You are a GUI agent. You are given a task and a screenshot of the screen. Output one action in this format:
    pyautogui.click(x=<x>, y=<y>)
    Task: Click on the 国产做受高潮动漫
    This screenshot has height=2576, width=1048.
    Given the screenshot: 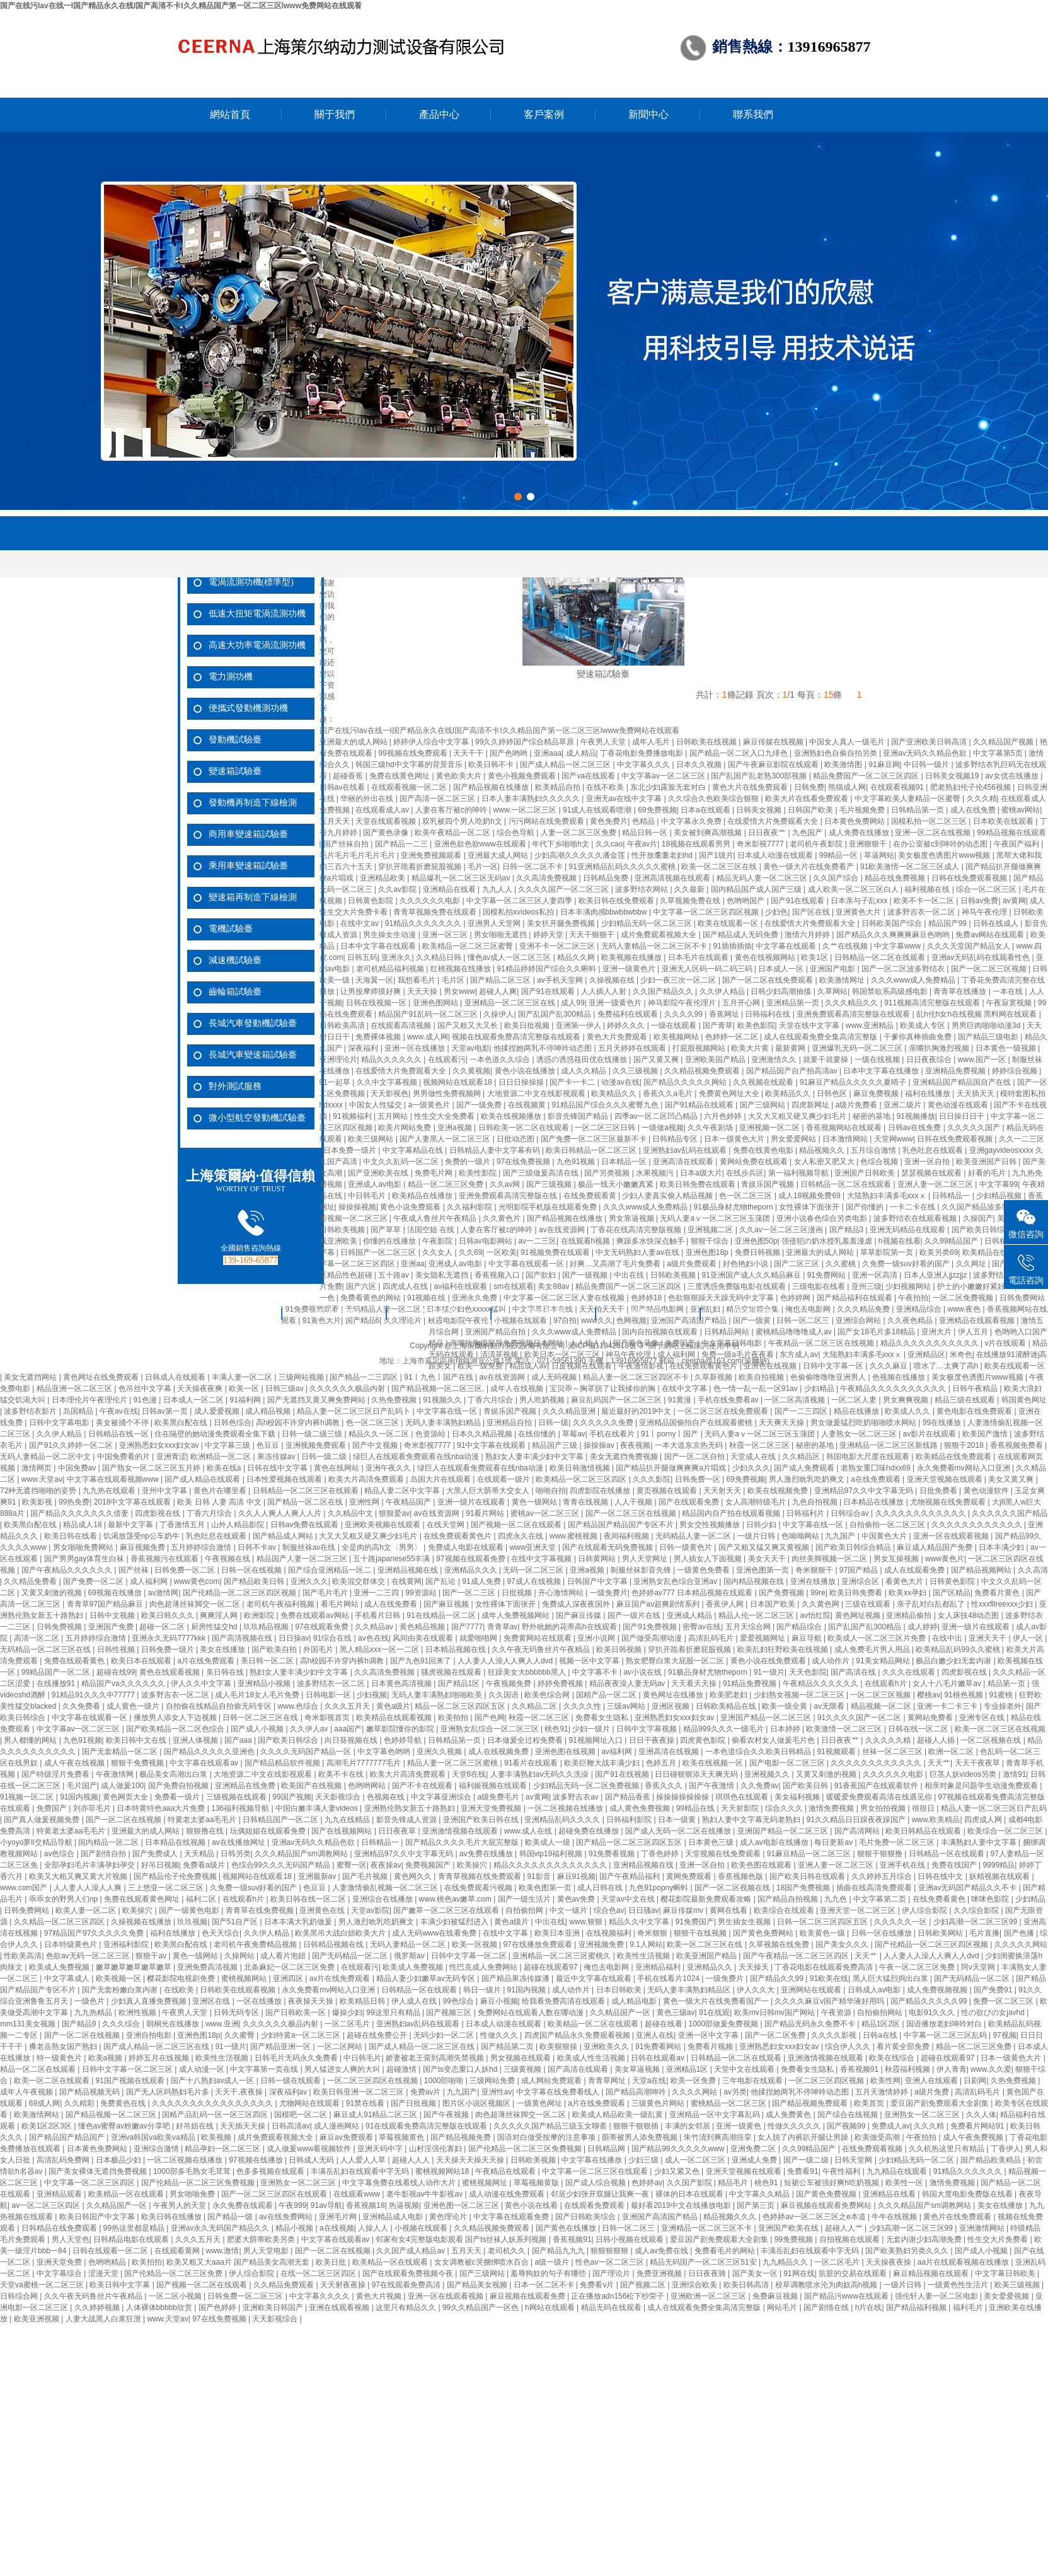 What is the action you would take?
    pyautogui.click(x=652, y=1638)
    